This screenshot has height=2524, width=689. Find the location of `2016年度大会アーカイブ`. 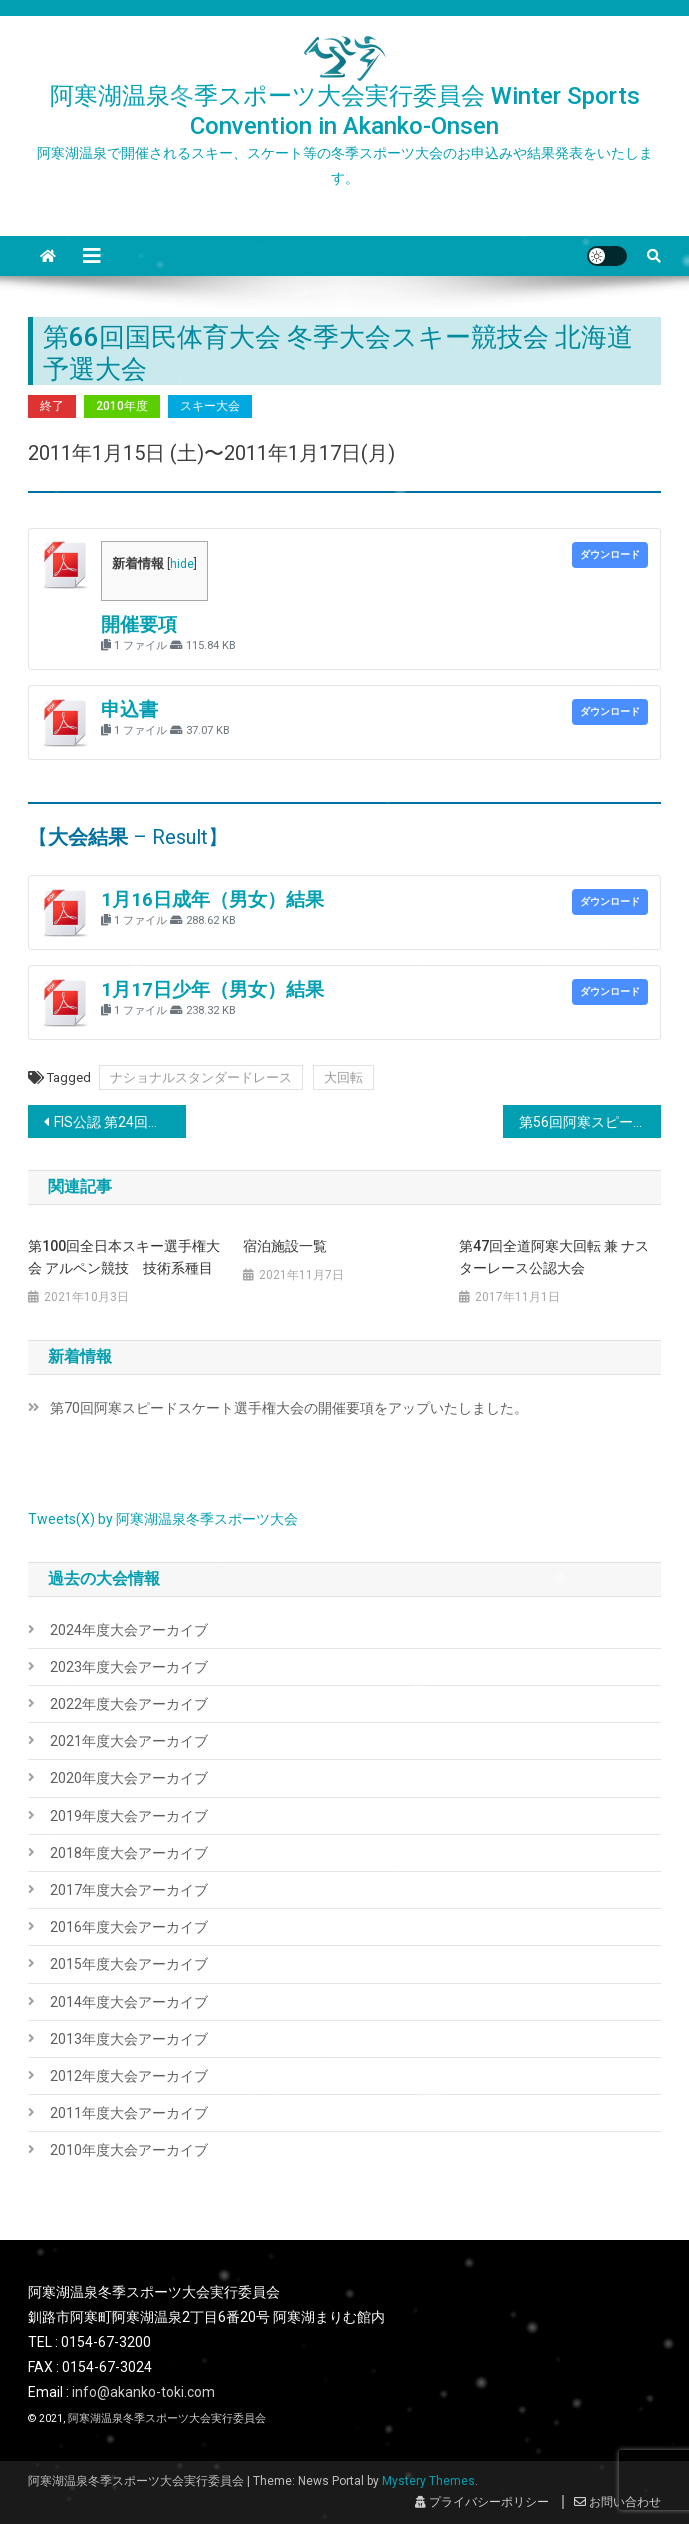

2016年度大会アーカイブ is located at coordinates (129, 1927).